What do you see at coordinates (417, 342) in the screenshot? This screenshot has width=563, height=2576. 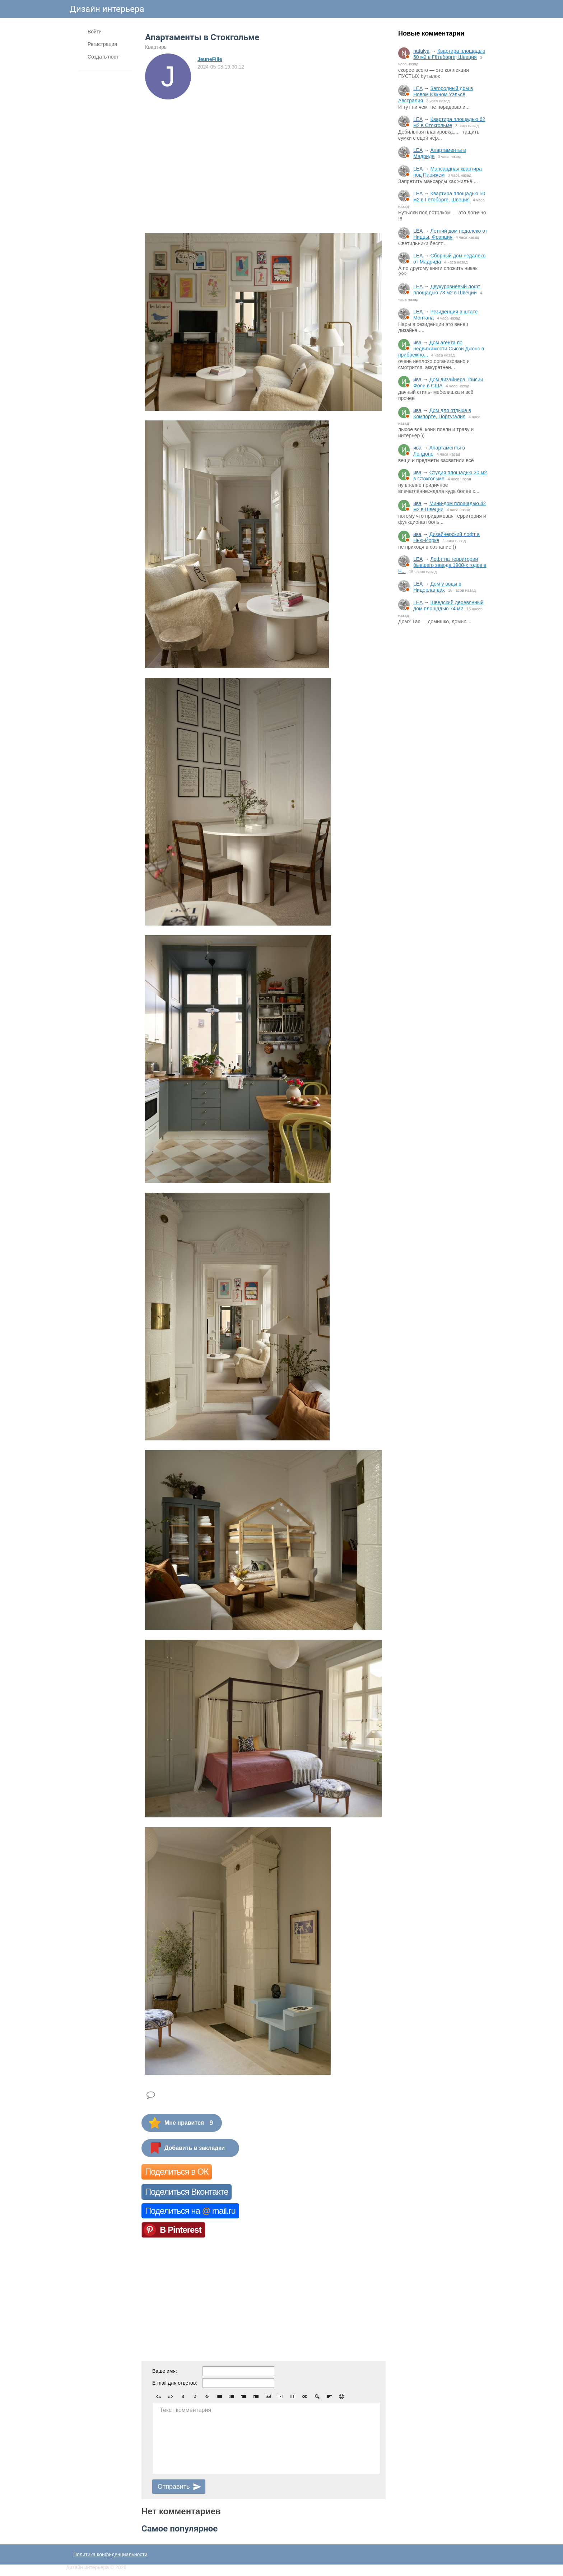 I see `ива` at bounding box center [417, 342].